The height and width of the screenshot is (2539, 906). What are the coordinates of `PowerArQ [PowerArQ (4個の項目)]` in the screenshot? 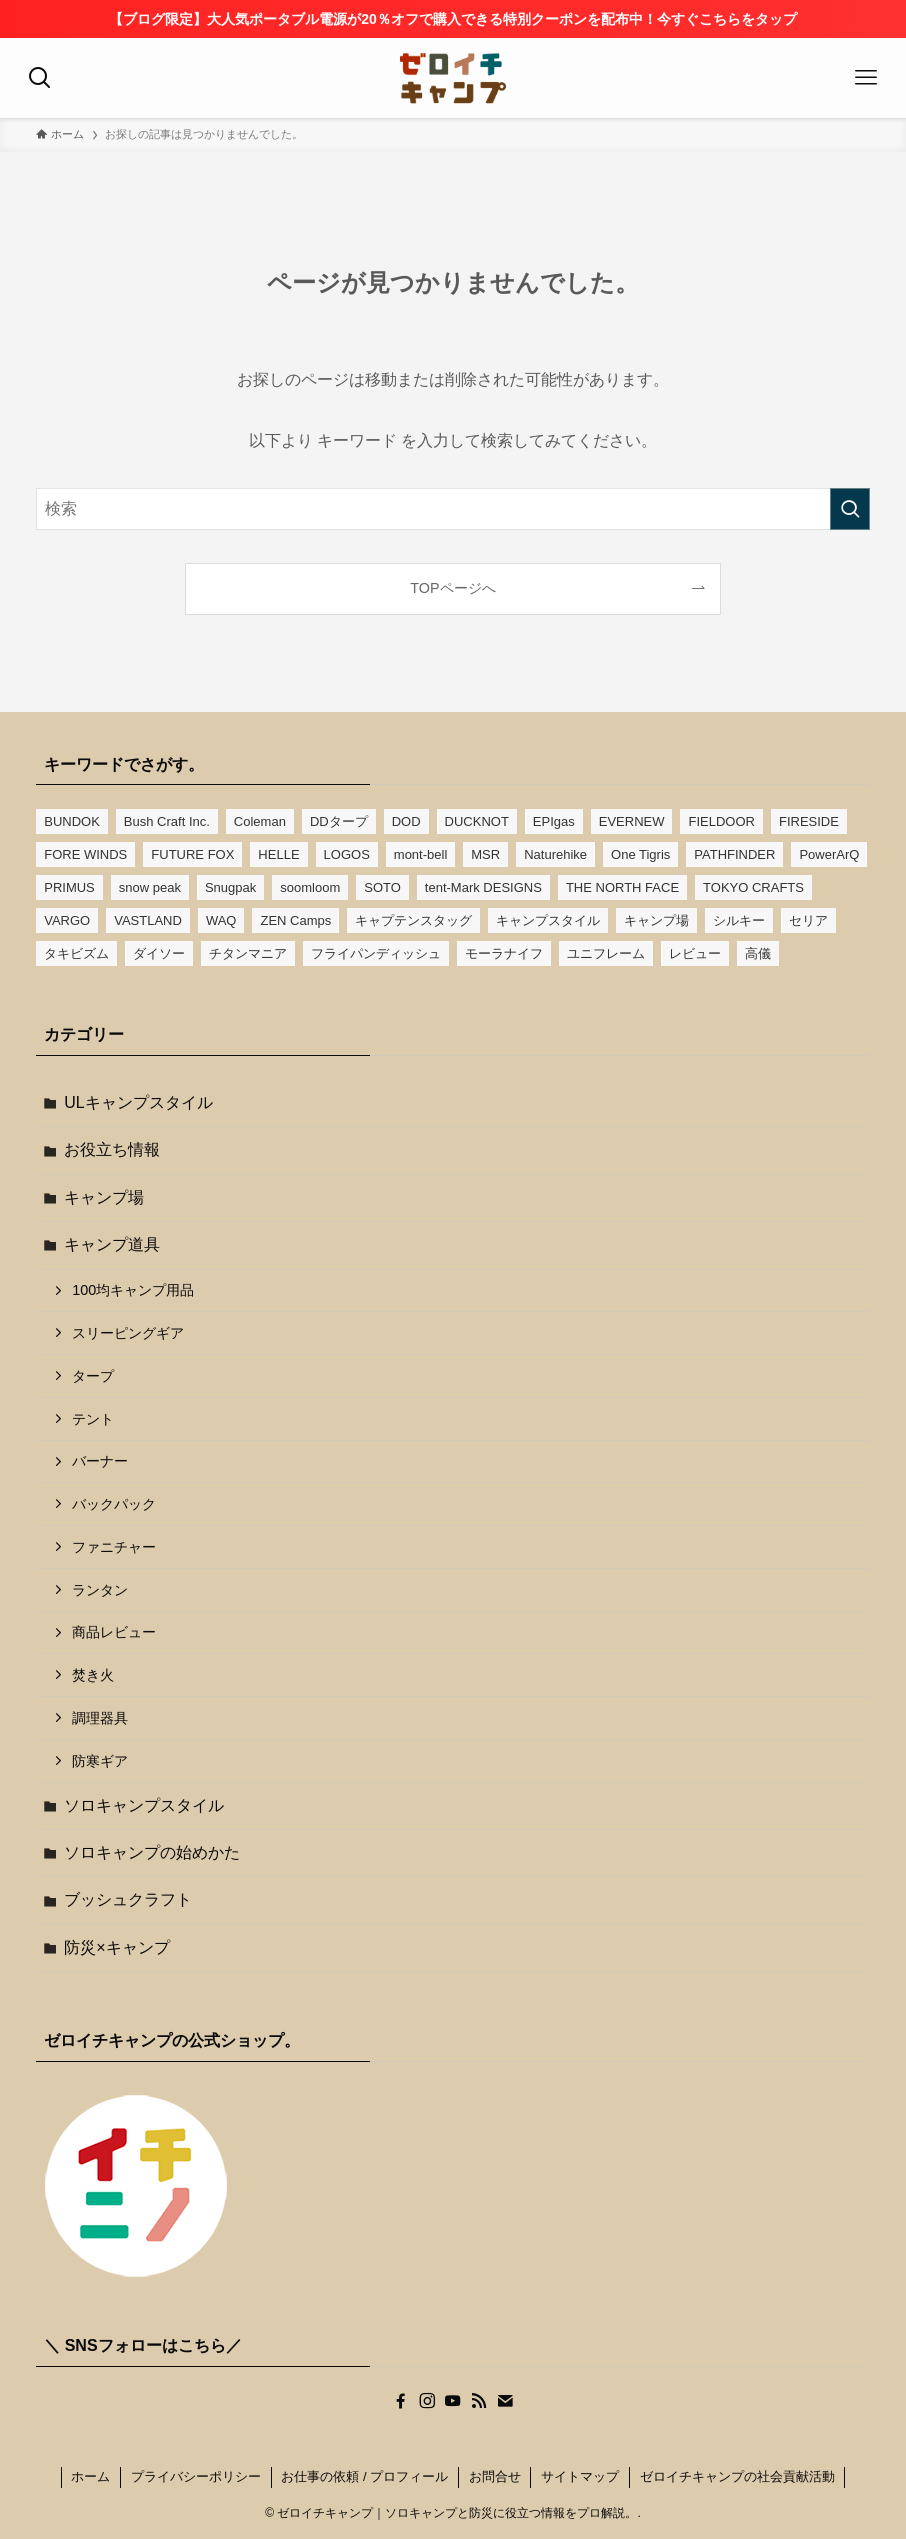 It's located at (829, 854).